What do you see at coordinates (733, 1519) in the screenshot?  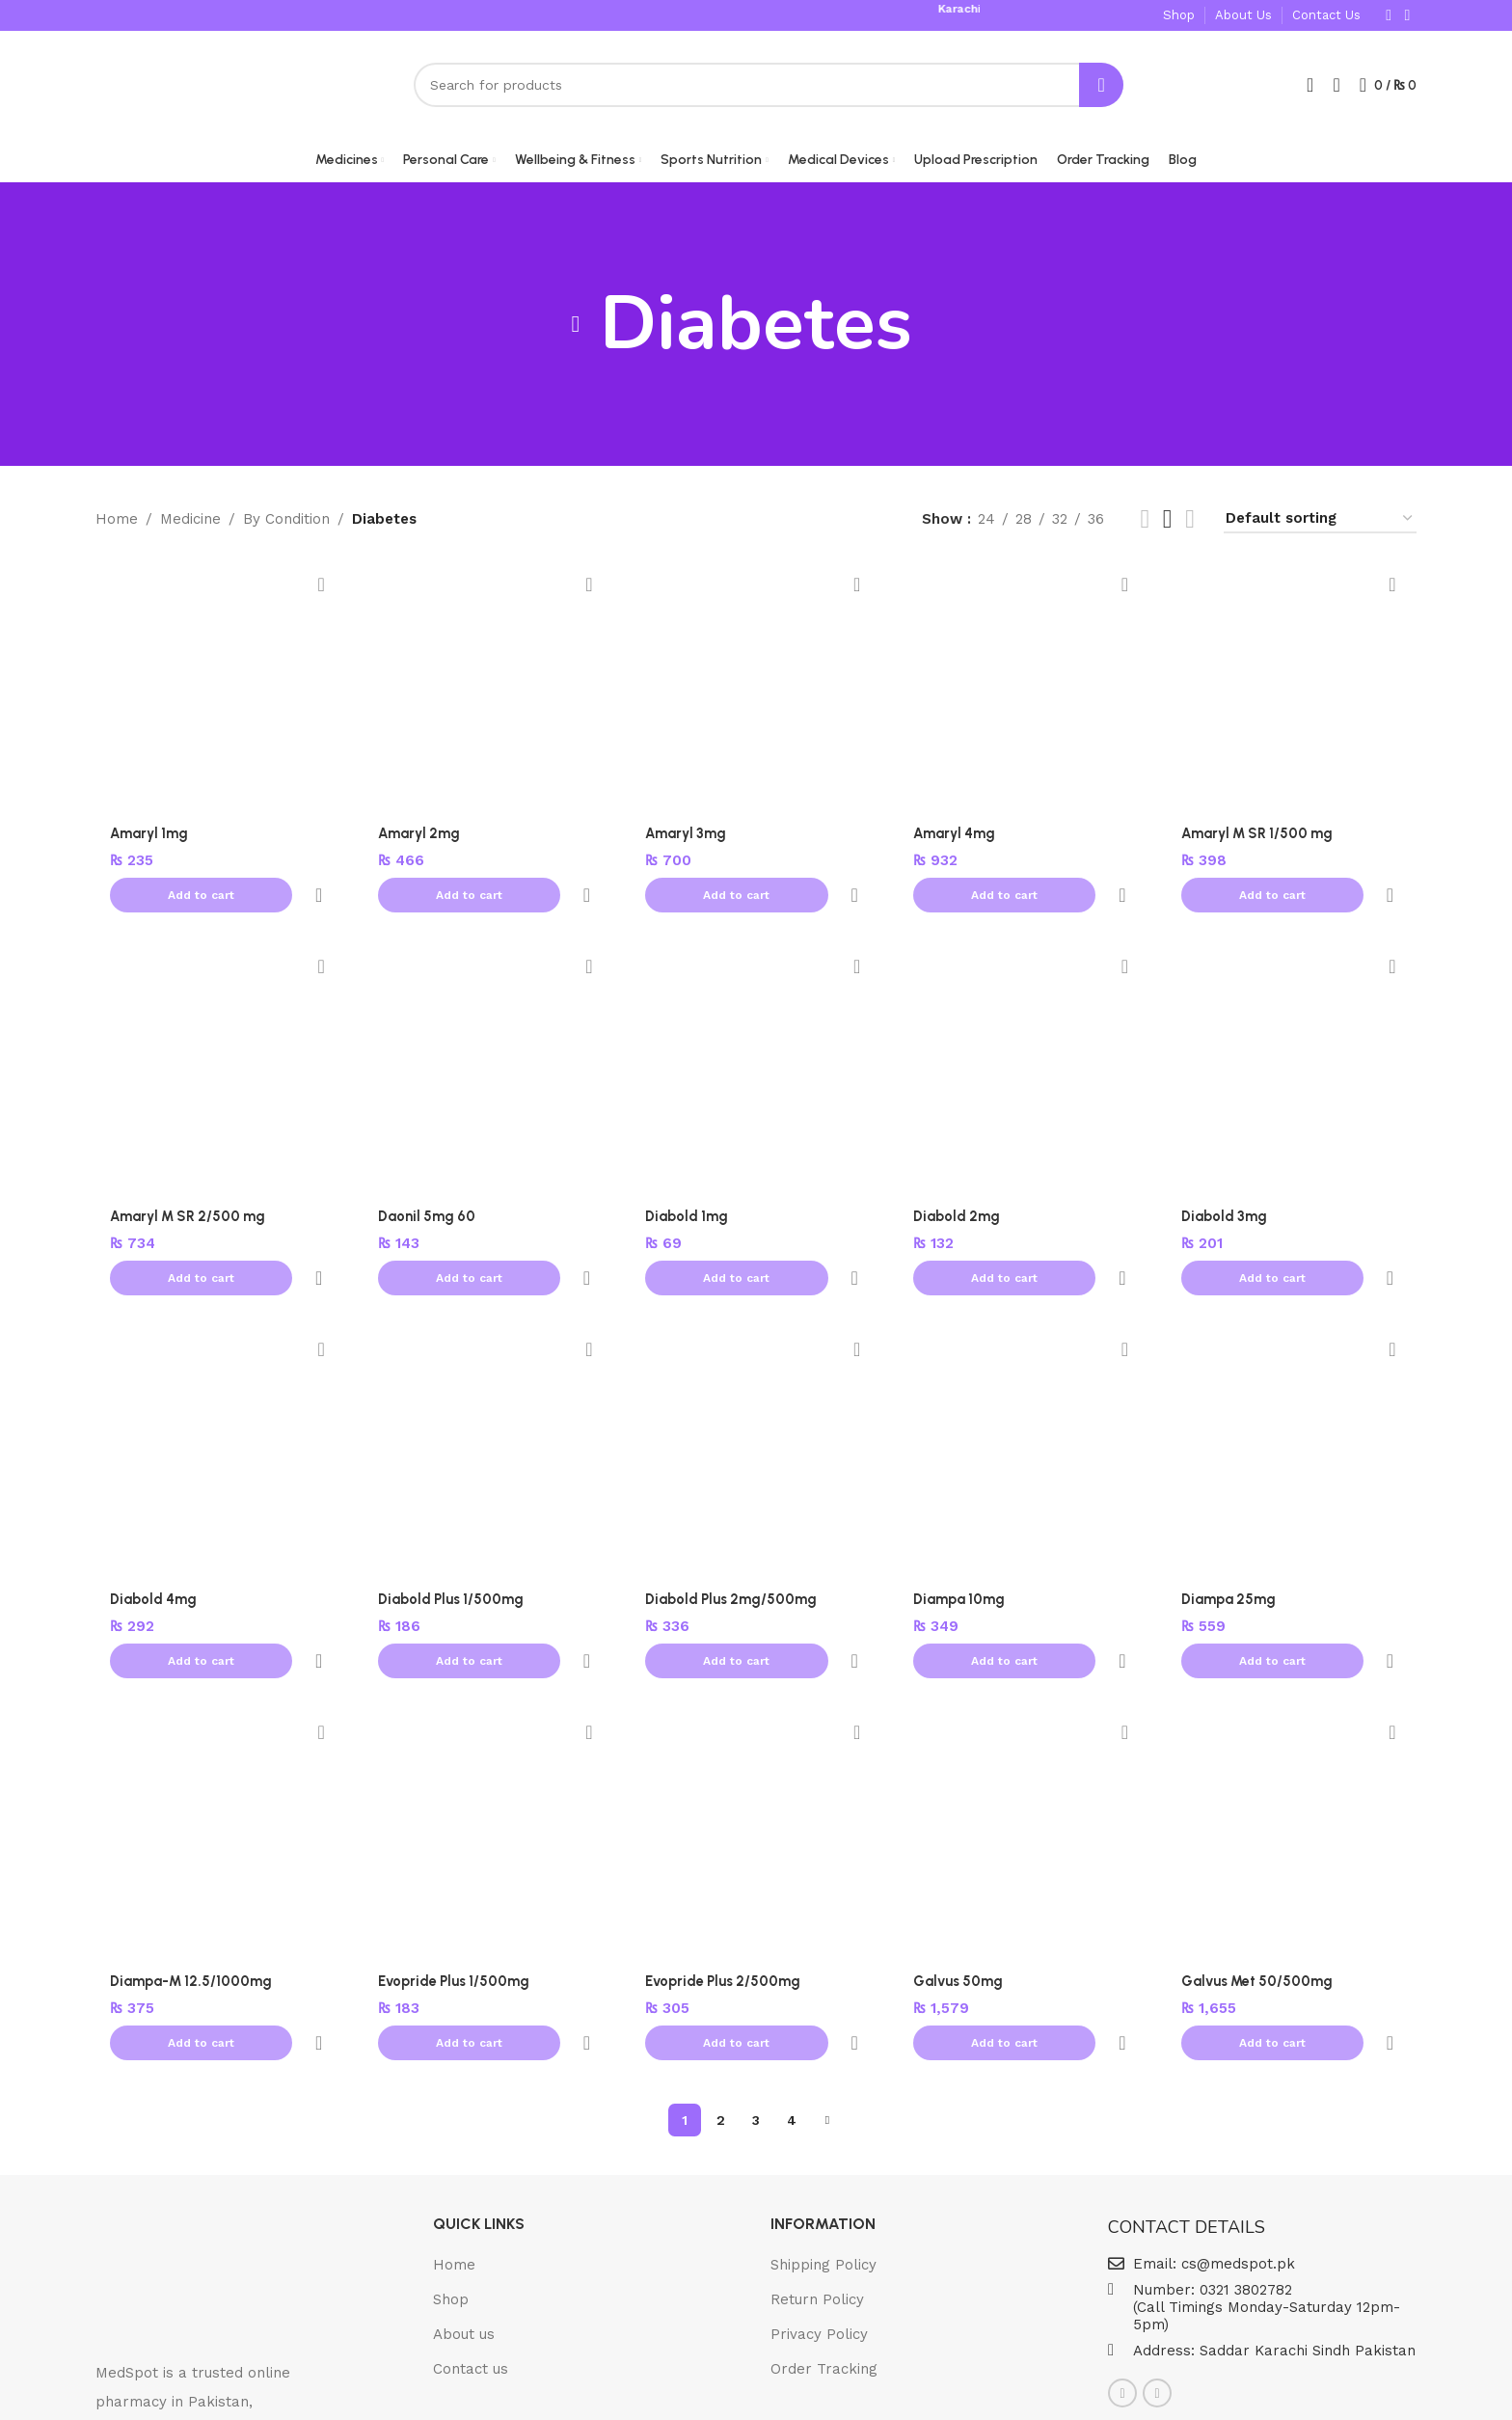 I see `Diabold Plus 2mg/500mg` at bounding box center [733, 1519].